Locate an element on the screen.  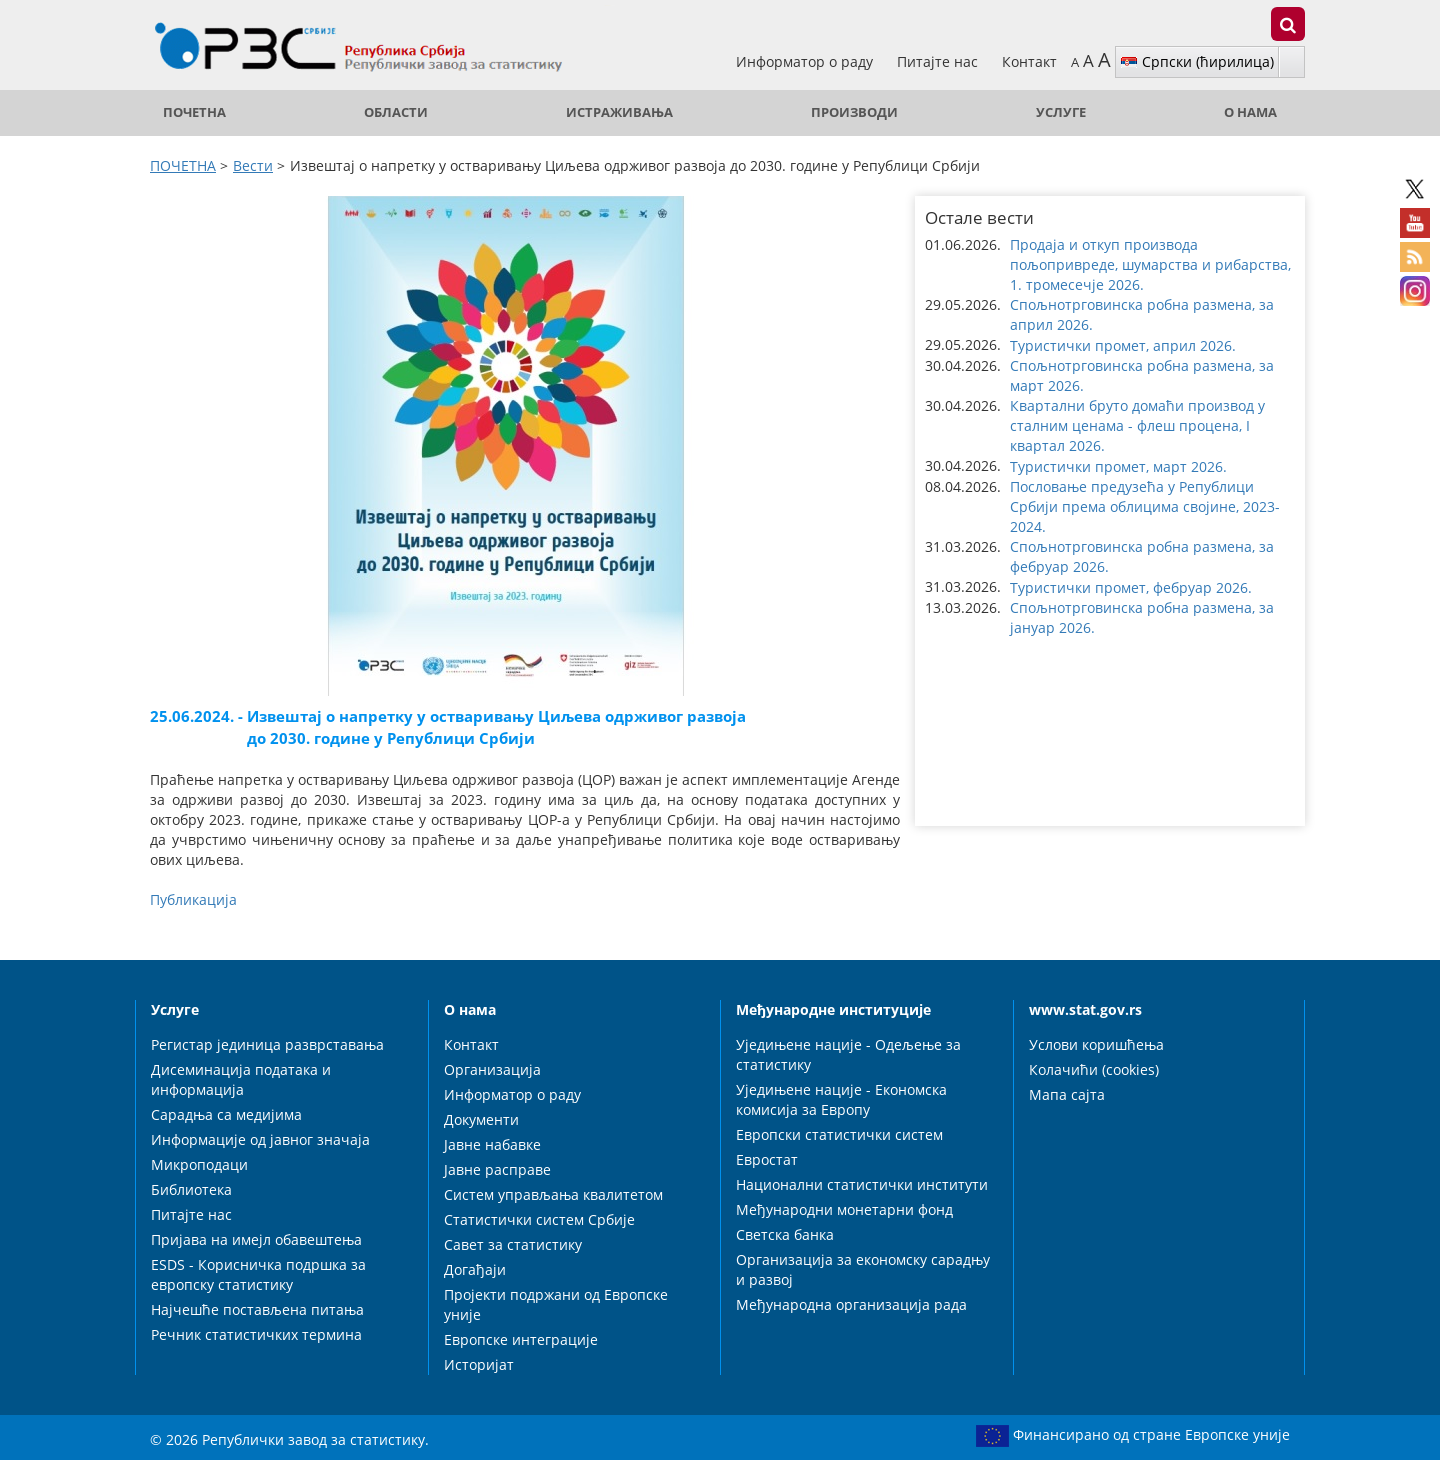
ПОЧЕТНА is located at coordinates (194, 112).